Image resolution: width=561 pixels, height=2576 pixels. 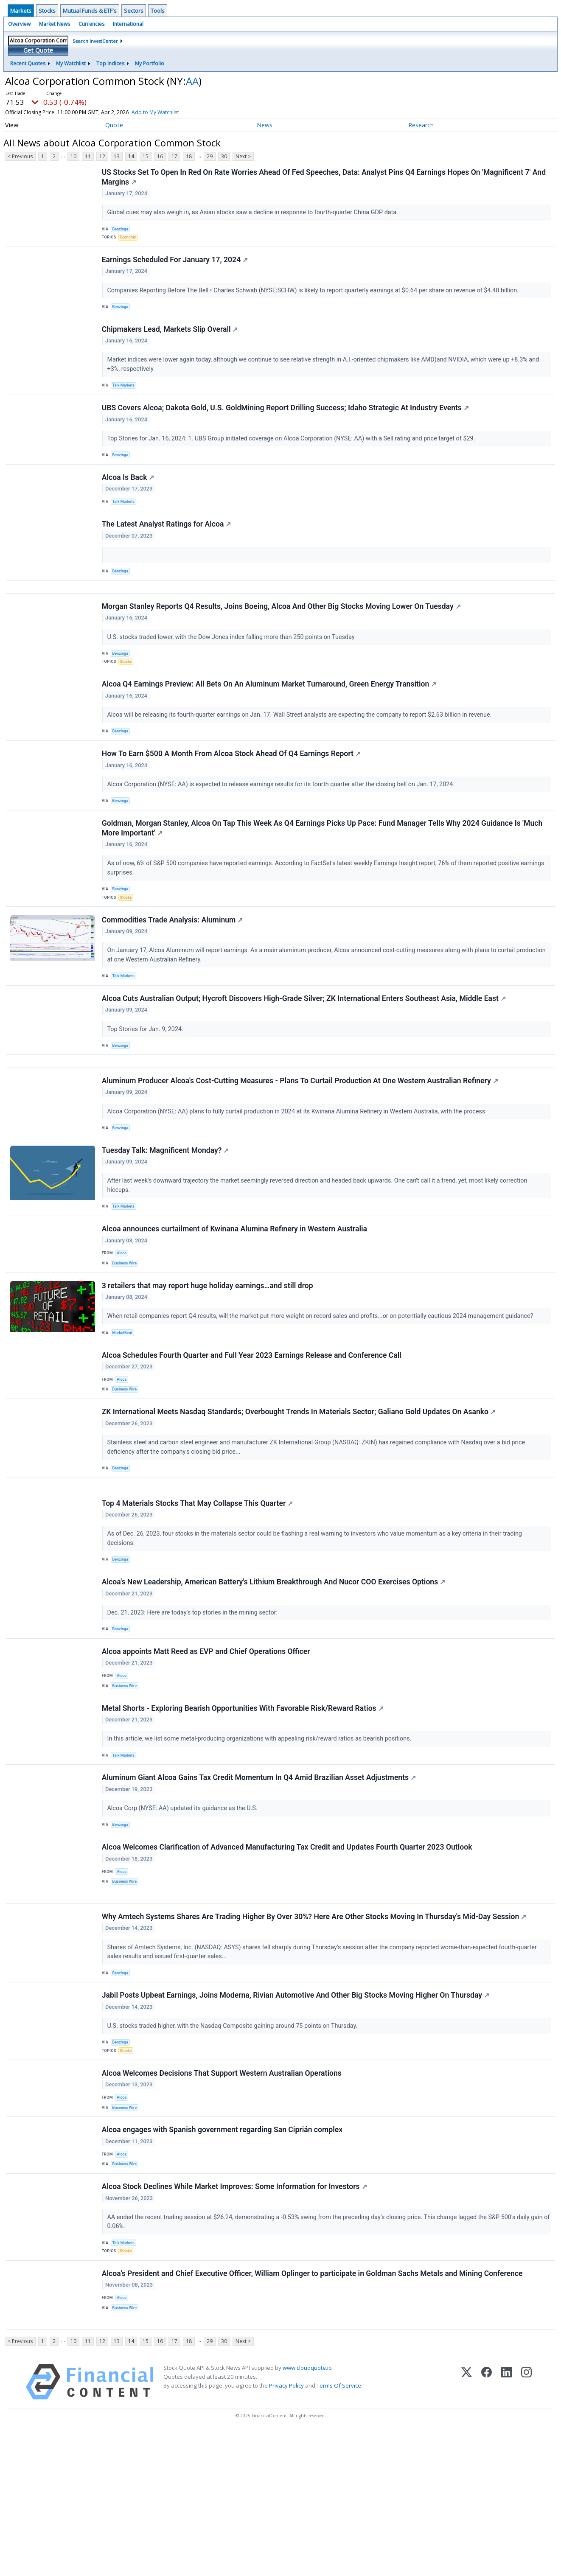 What do you see at coordinates (506, 2525) in the screenshot?
I see `[LinkedIn]` at bounding box center [506, 2525].